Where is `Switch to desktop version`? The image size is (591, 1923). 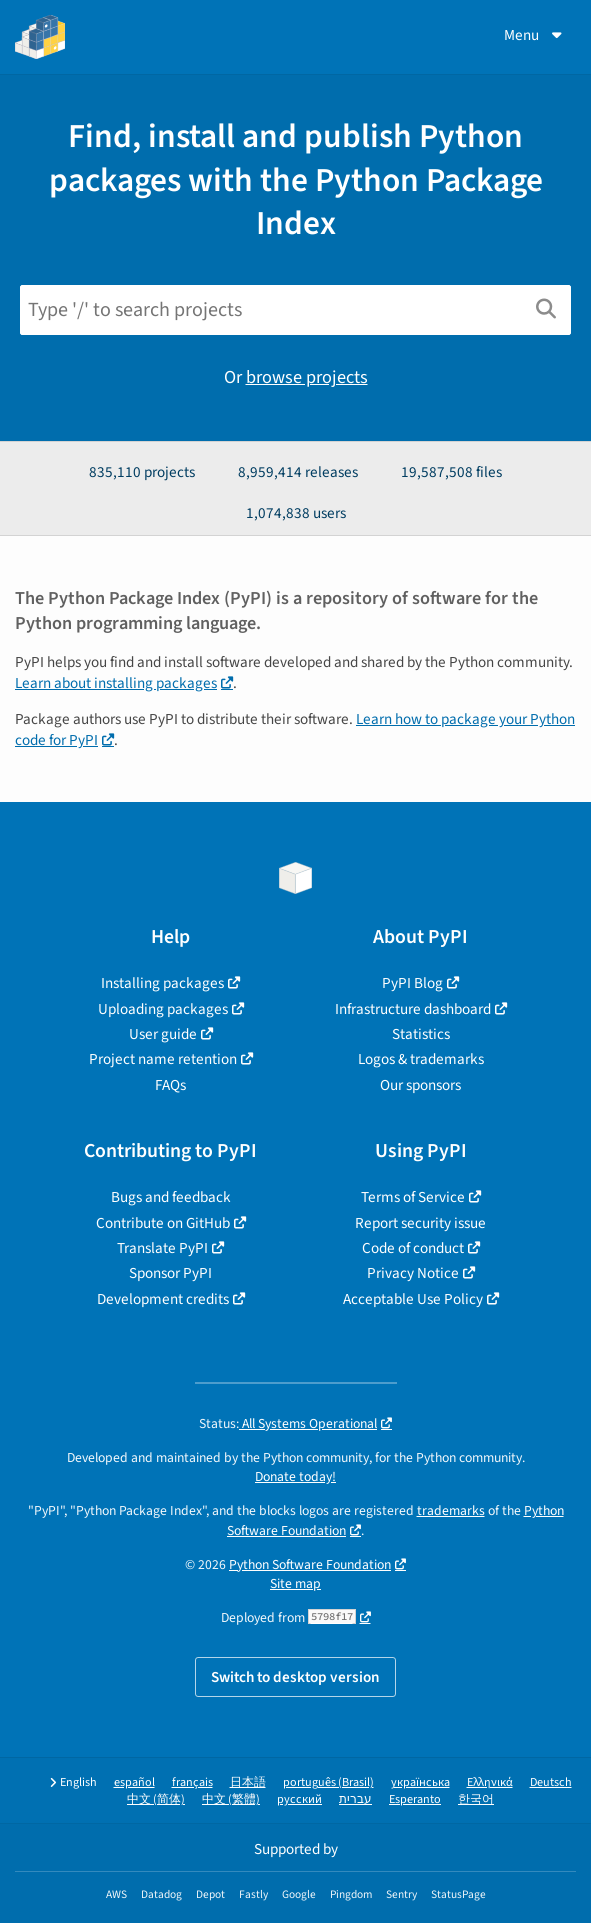
Switch to desktop version is located at coordinates (295, 1677).